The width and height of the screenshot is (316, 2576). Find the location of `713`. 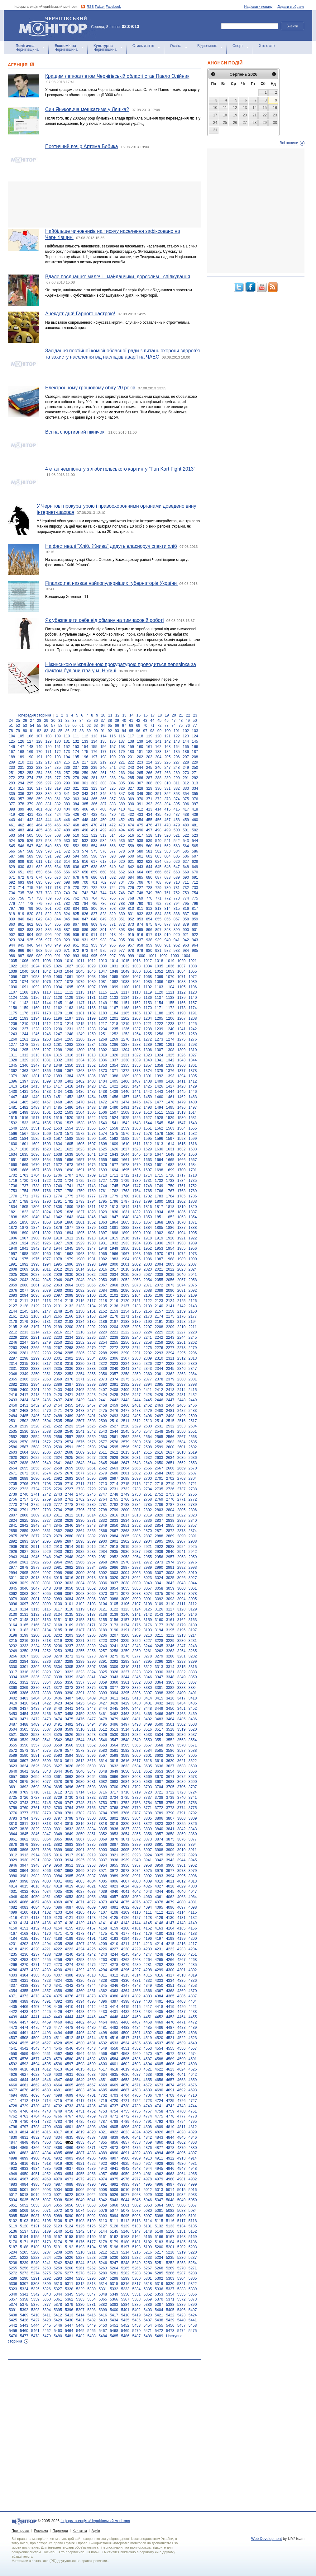

713 is located at coordinates (12, 888).